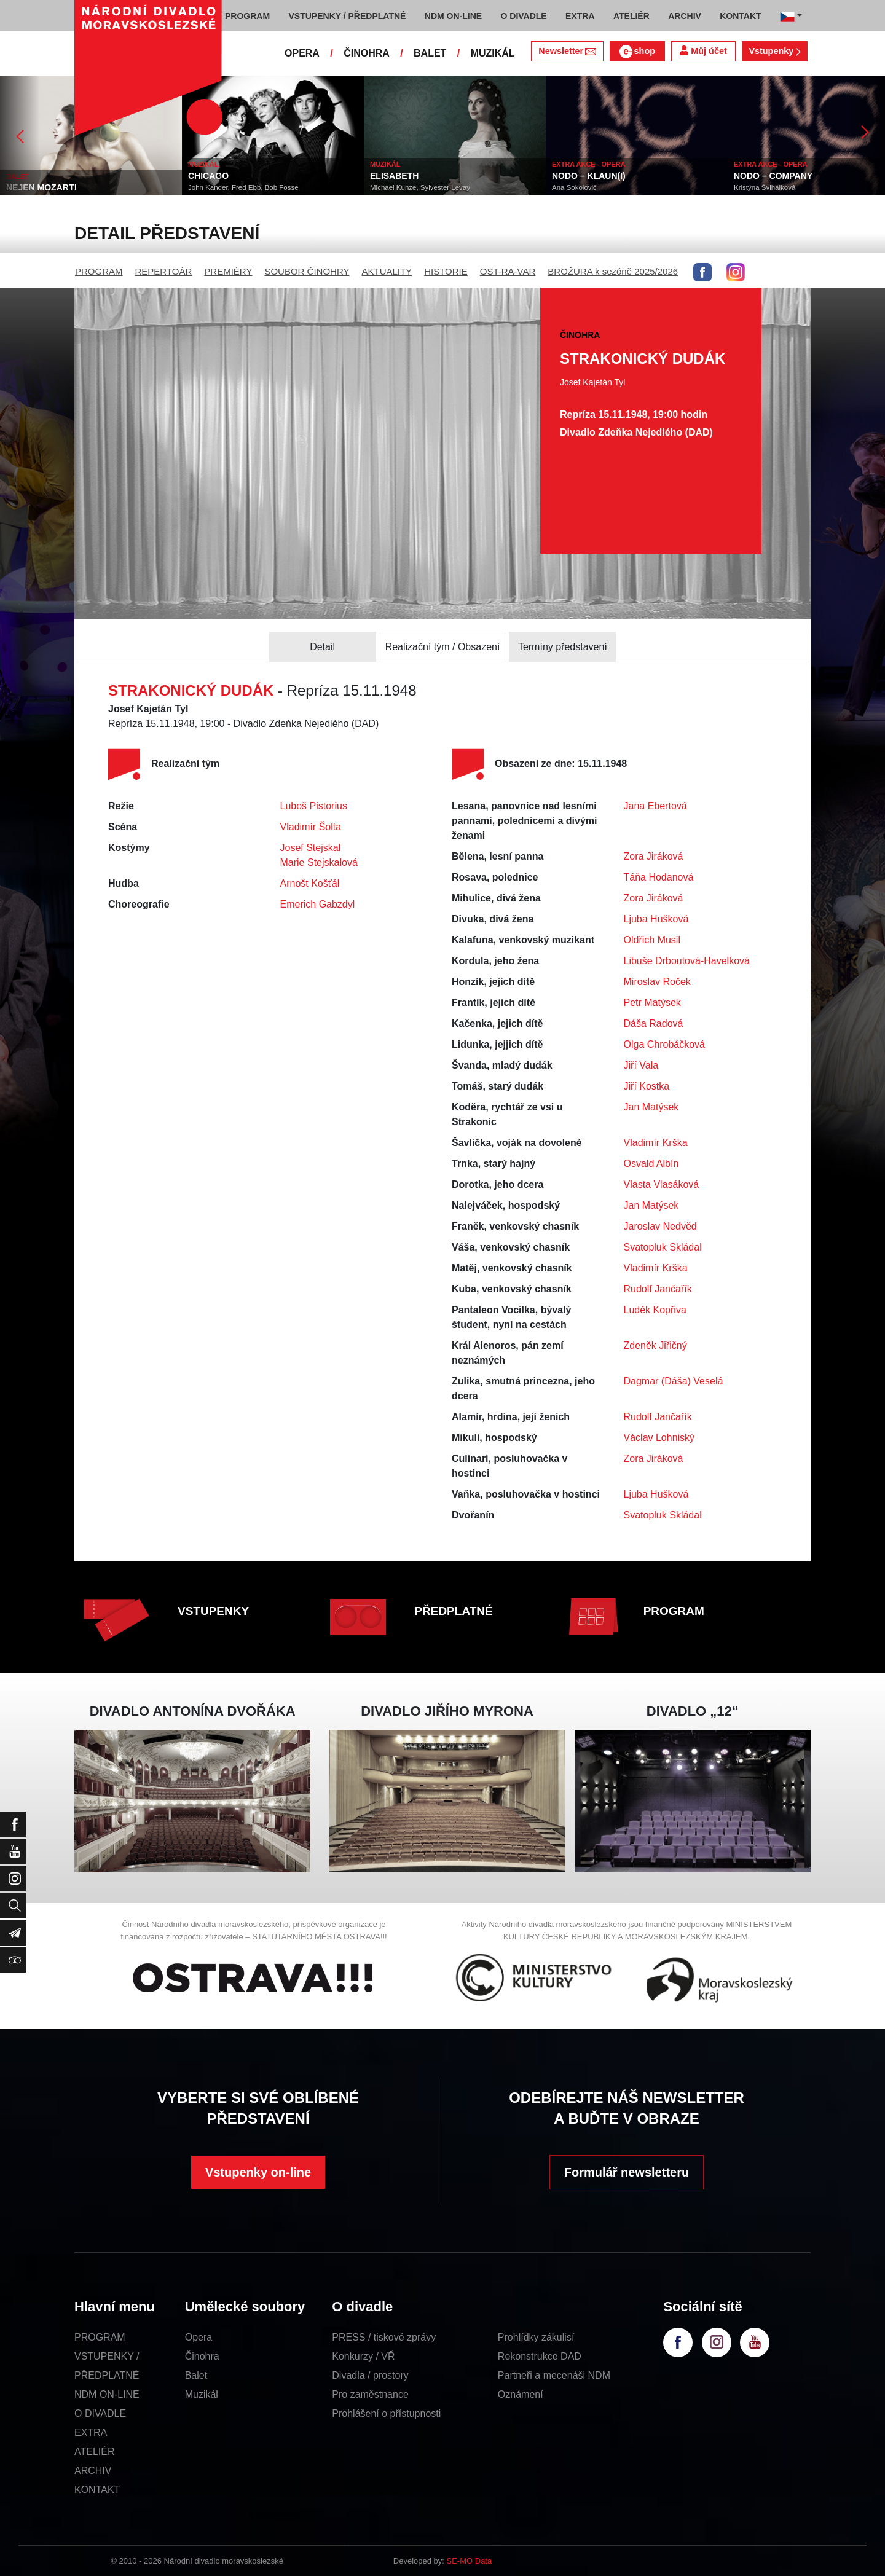 The image size is (885, 2576). I want to click on SE-MO Data, so click(469, 2561).